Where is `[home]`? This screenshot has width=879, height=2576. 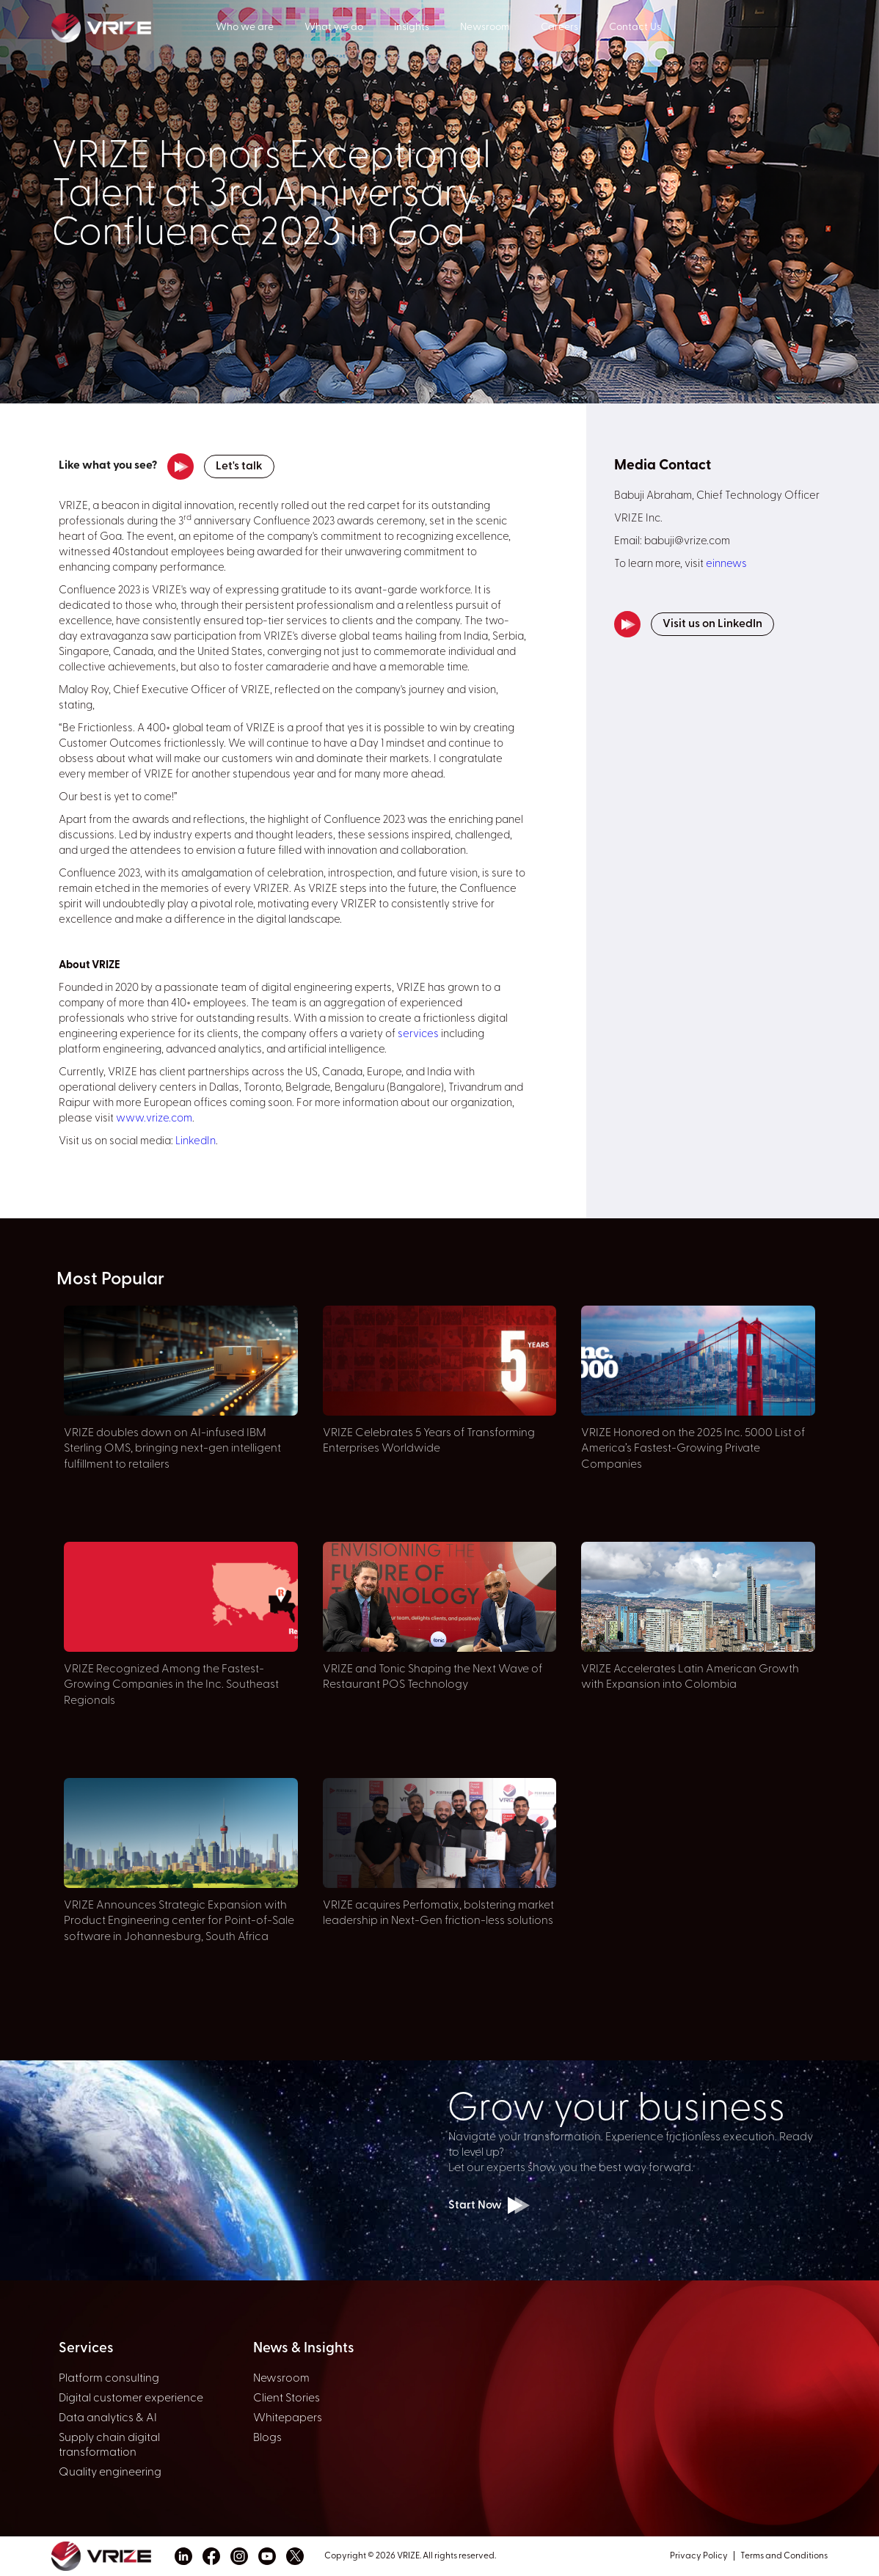
[home] is located at coordinates (133, 26).